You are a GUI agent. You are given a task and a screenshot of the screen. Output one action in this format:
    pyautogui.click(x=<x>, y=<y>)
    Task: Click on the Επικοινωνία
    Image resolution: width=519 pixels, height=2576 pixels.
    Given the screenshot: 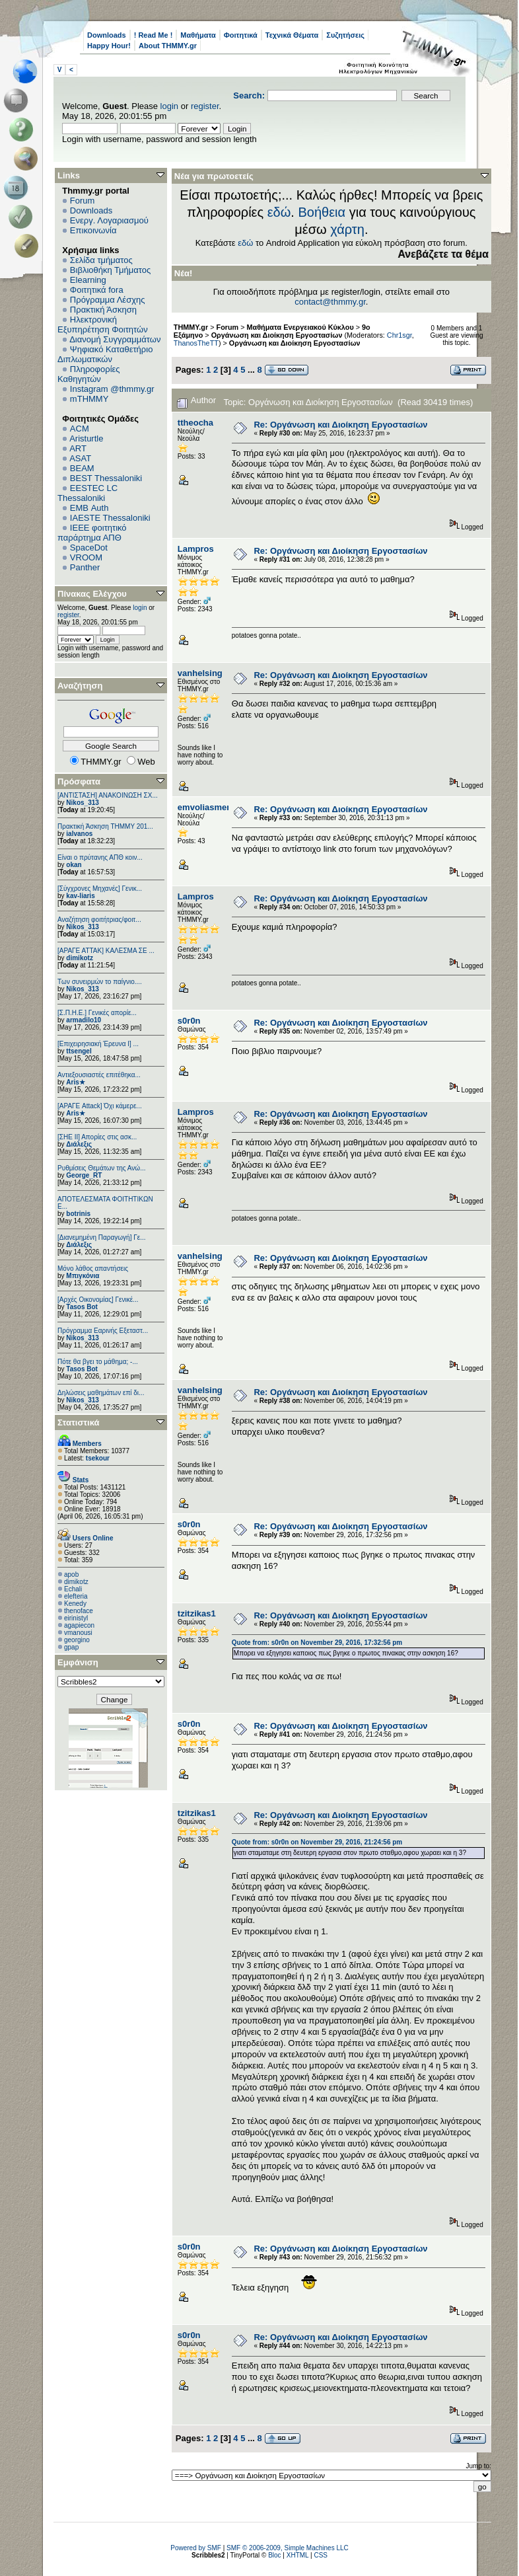 What is the action you would take?
    pyautogui.click(x=93, y=230)
    